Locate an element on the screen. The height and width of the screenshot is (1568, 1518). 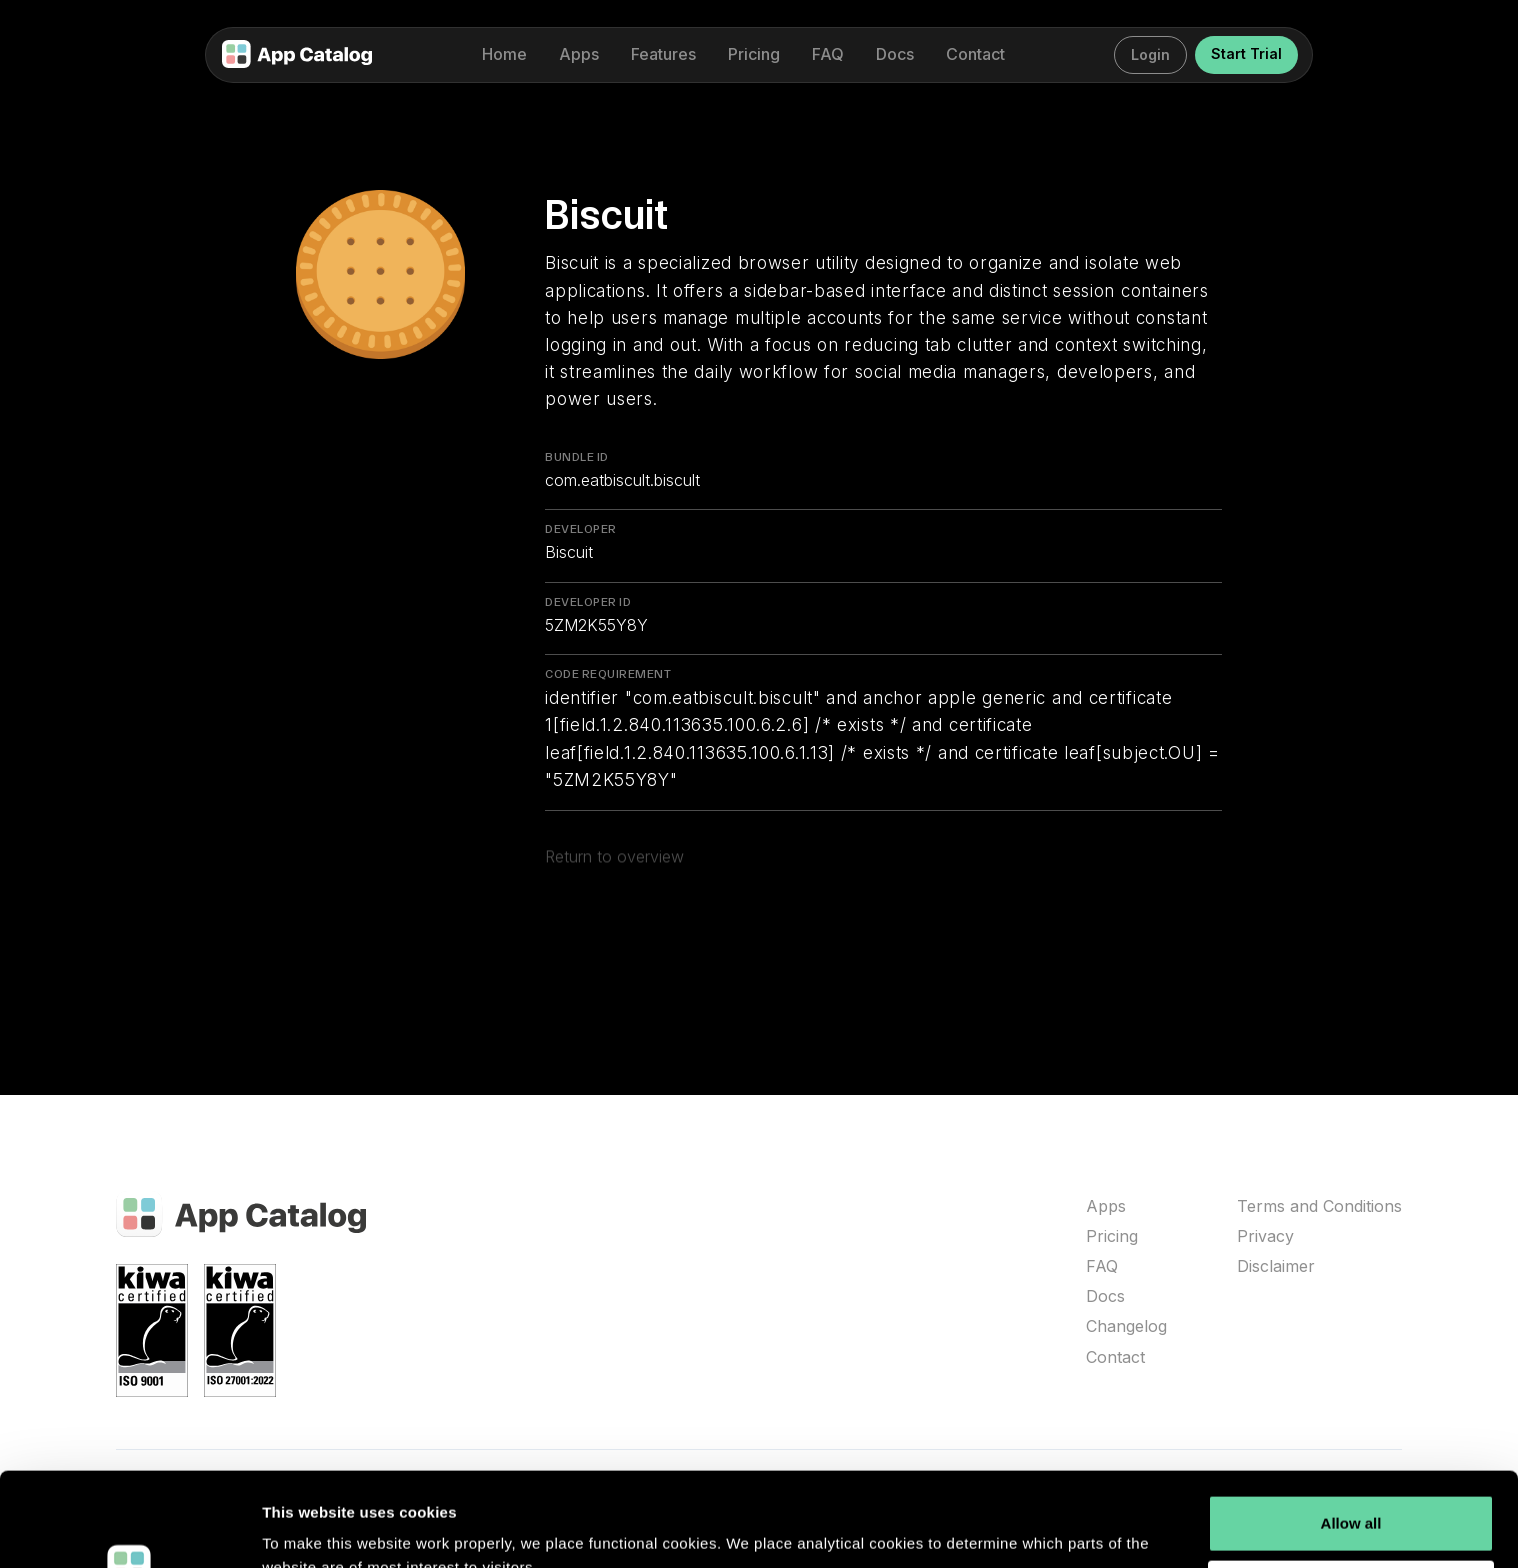
Changelog is located at coordinates (1126, 1326).